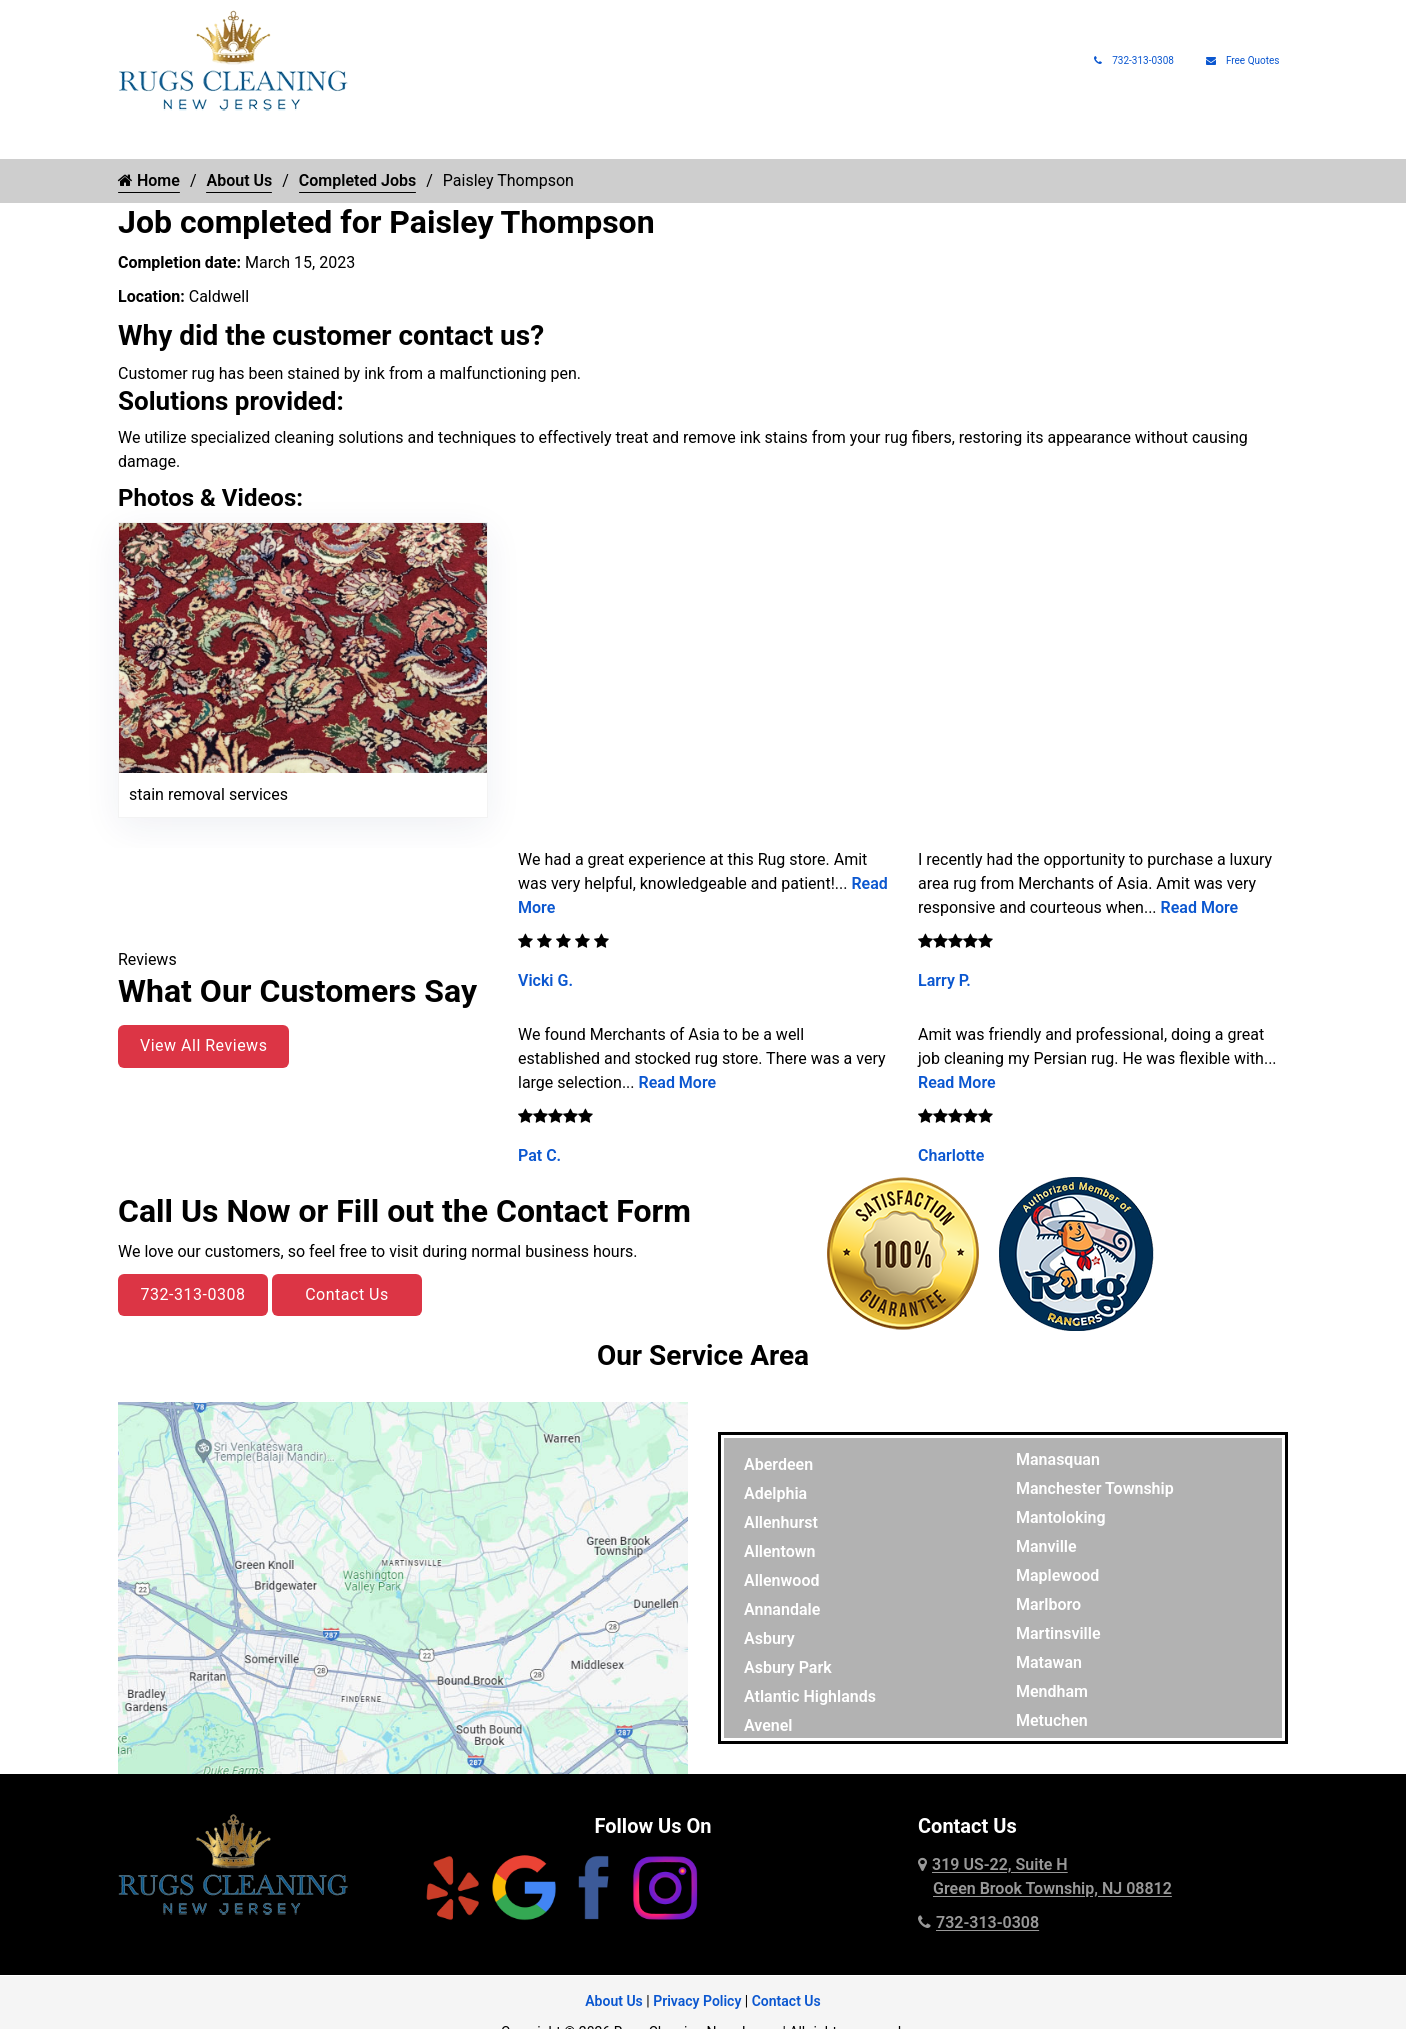 The height and width of the screenshot is (2029, 1406). Describe the element at coordinates (1014, 140) in the screenshot. I see `Rug Pads` at that location.